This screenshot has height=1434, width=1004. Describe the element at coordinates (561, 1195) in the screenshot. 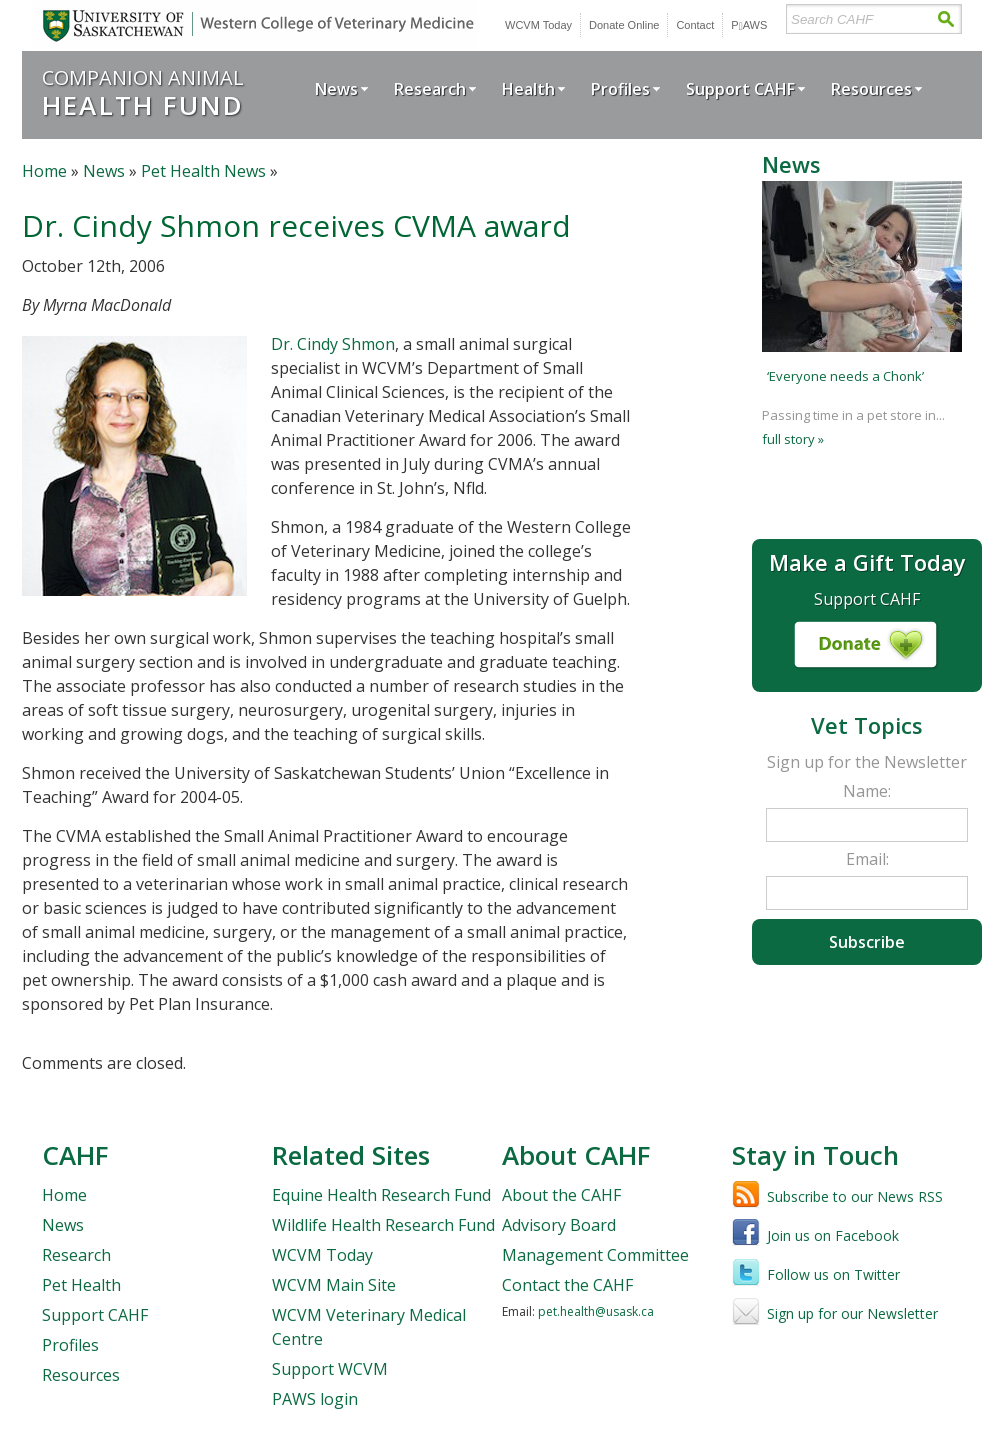

I see `About the CAHF` at that location.